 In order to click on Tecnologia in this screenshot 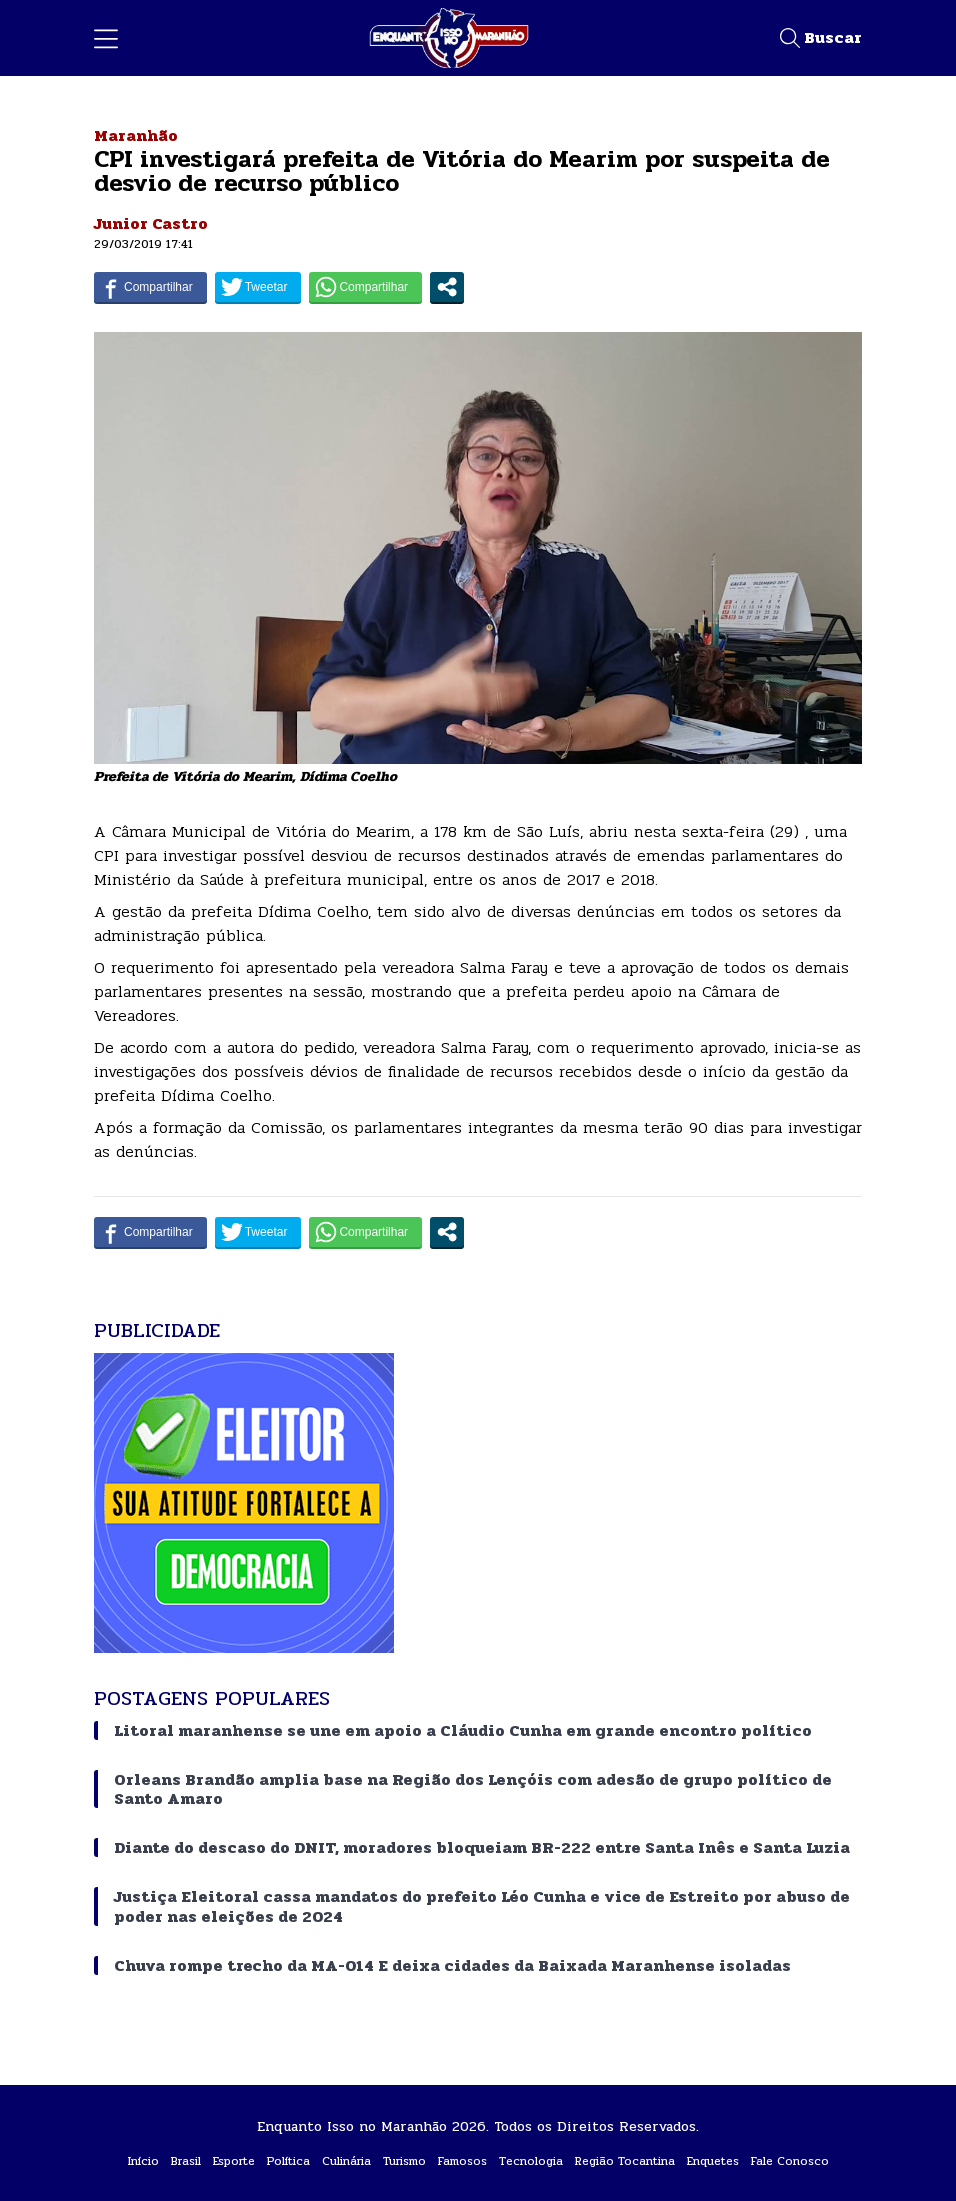, I will do `click(531, 2161)`.